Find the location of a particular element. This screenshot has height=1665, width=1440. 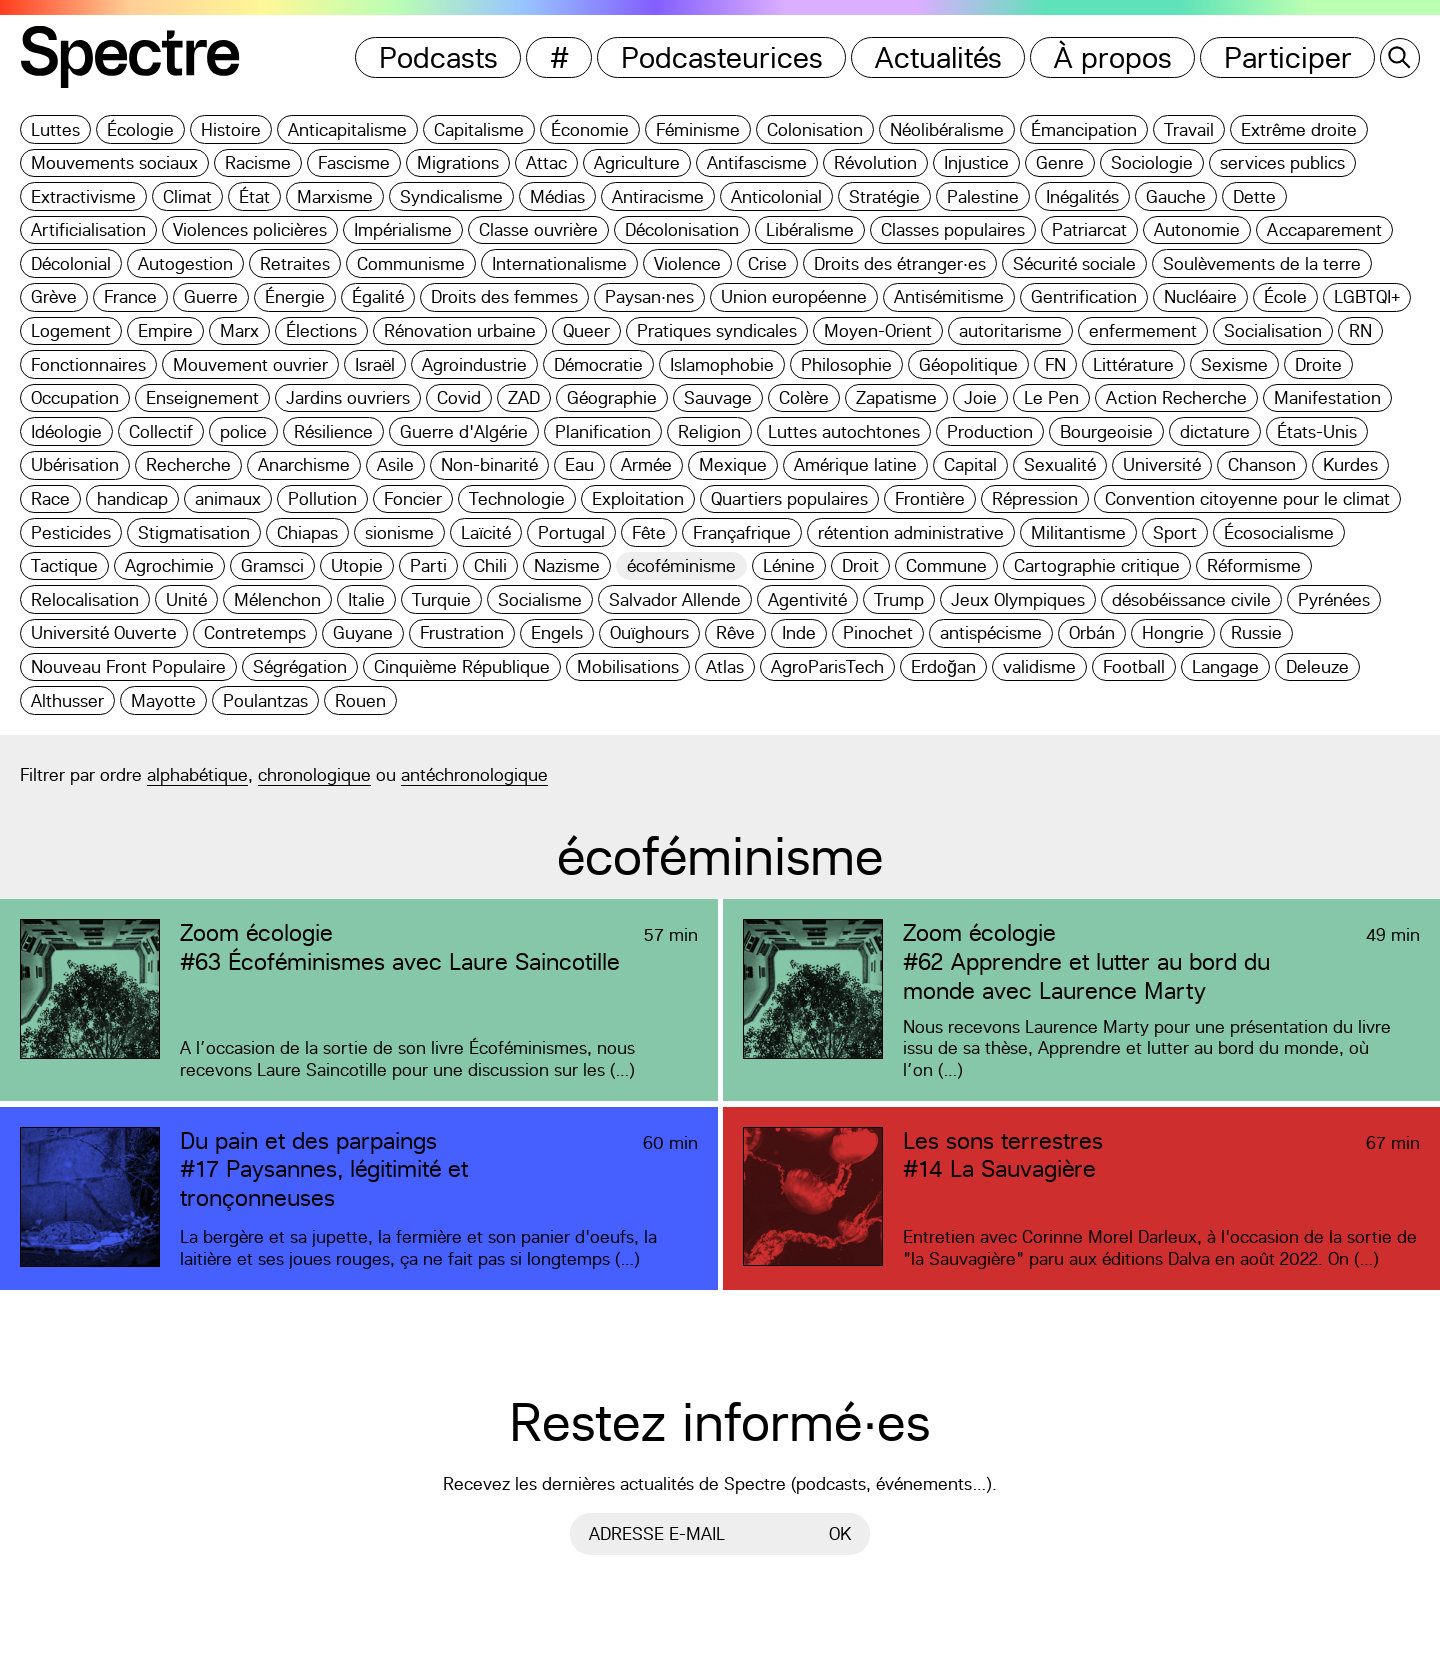

Salvador Allende is located at coordinates (675, 599).